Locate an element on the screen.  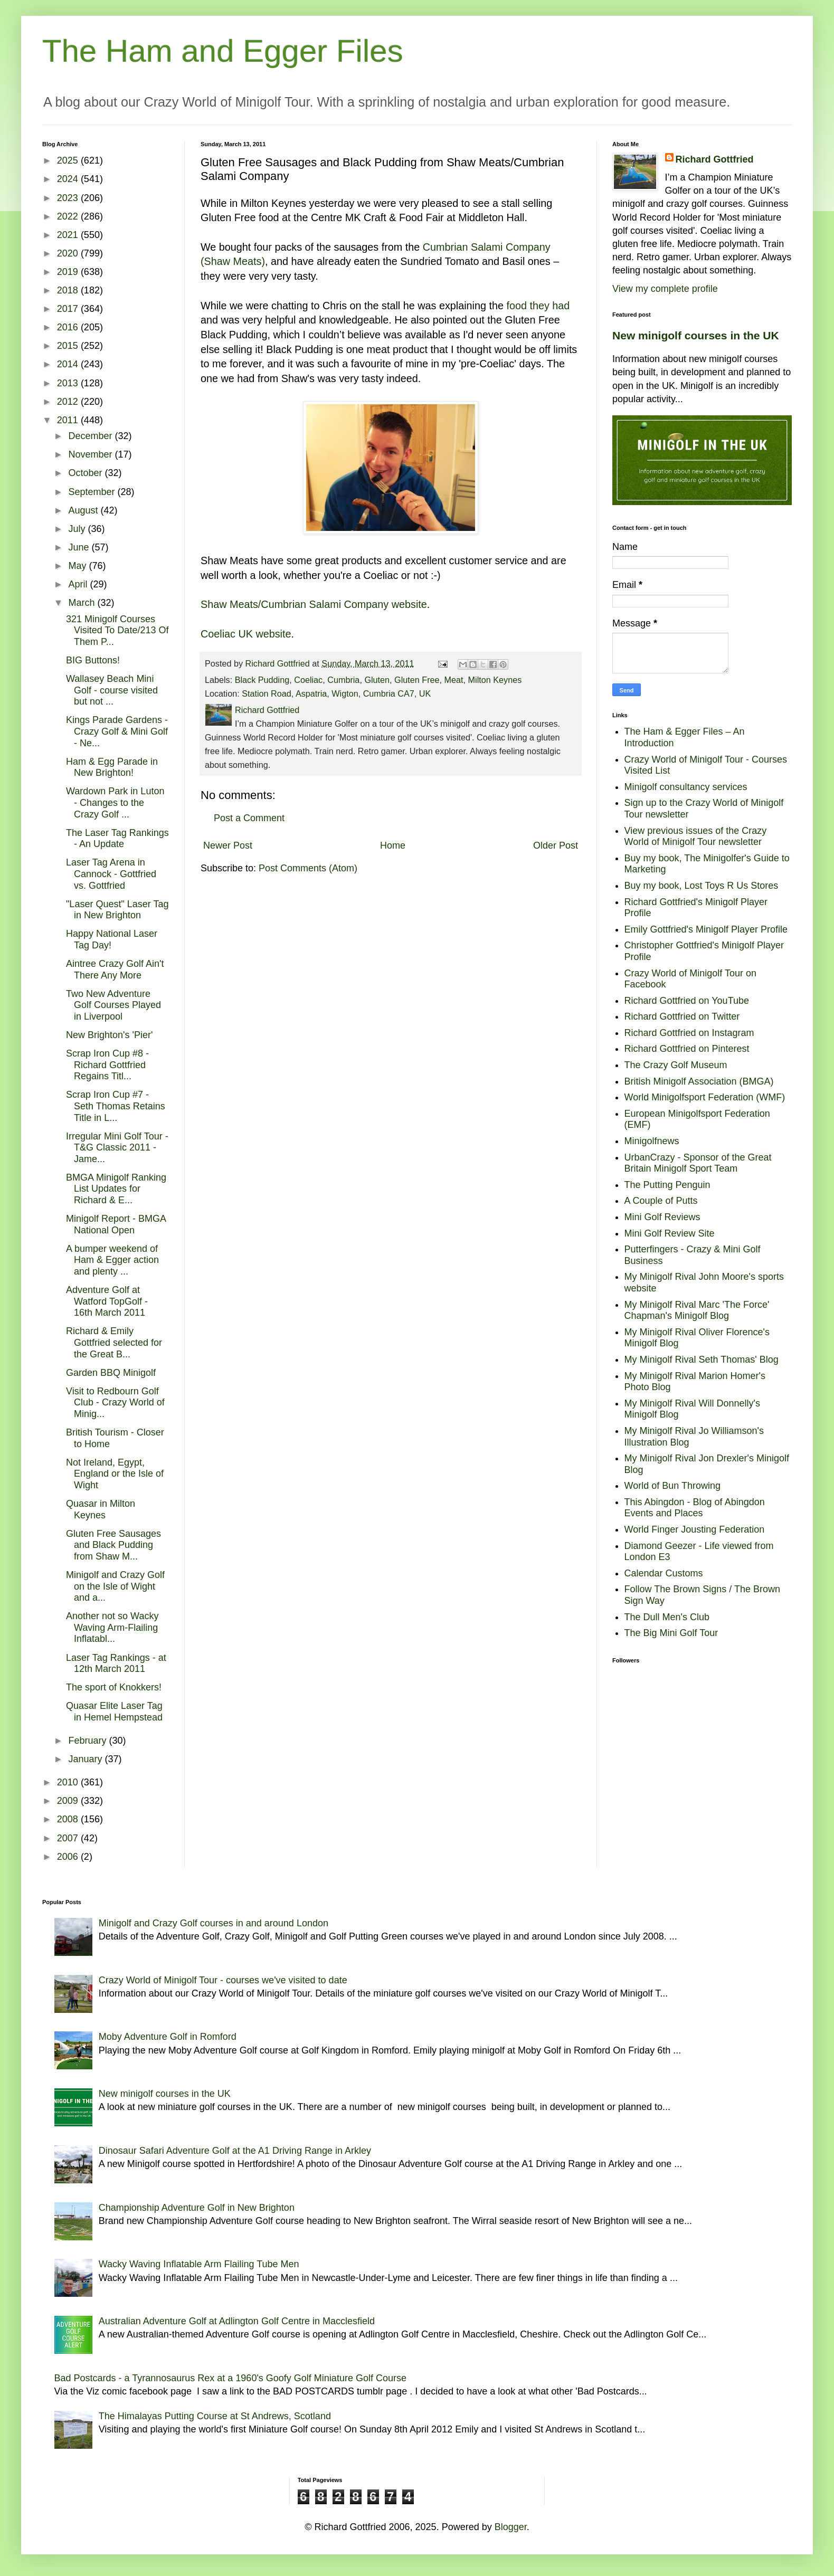
December is located at coordinates (91, 436).